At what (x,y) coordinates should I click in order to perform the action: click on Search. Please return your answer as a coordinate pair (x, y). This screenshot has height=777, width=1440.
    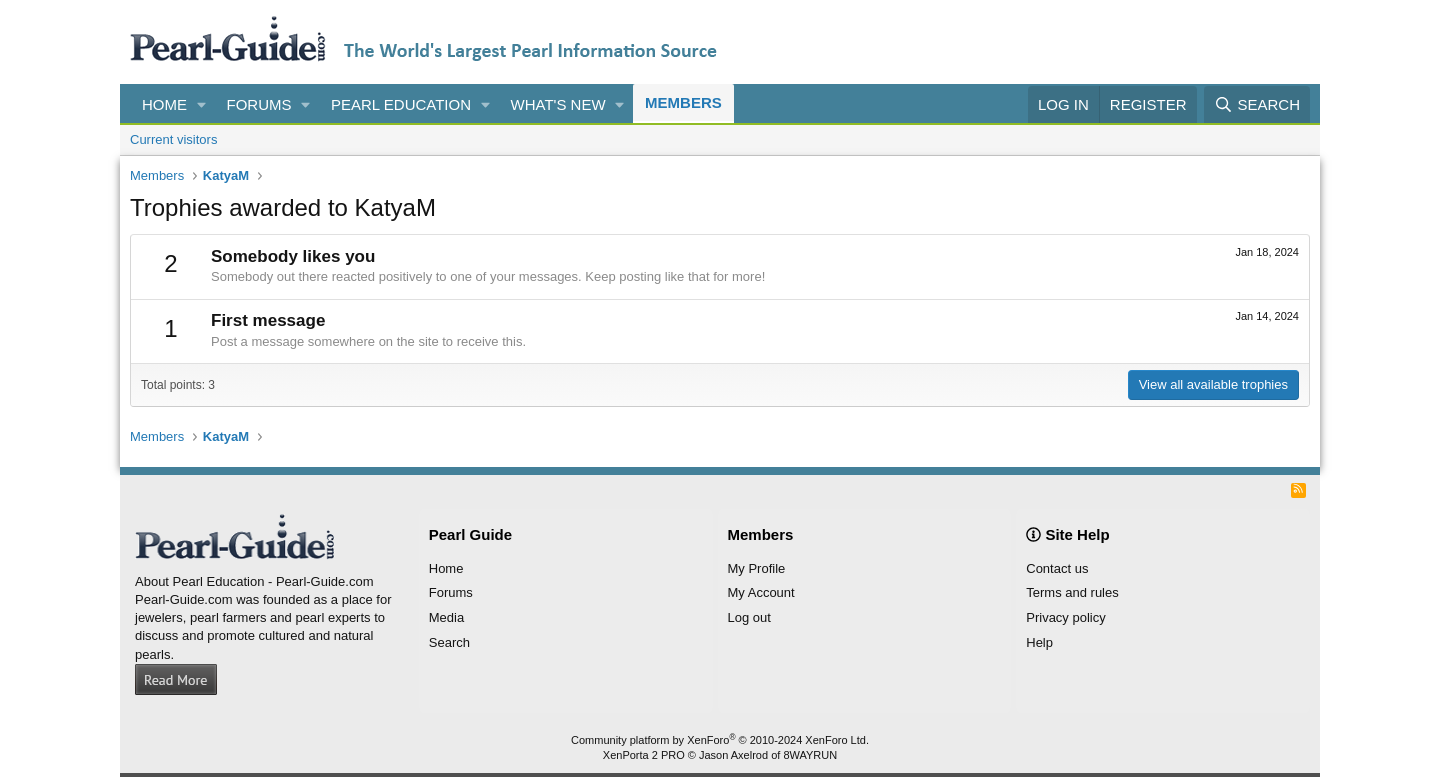
    Looking at the image, I should click on (449, 642).